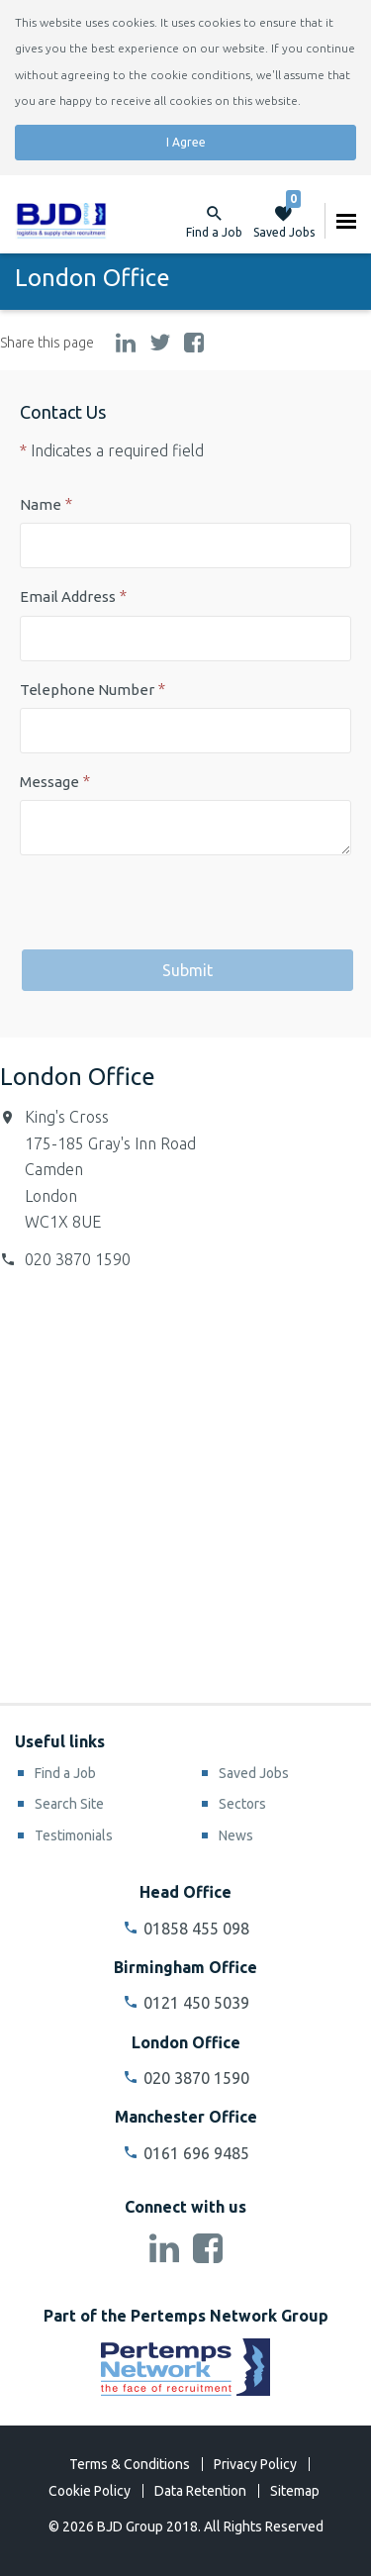  Describe the element at coordinates (78, 1259) in the screenshot. I see `020 3870 1590` at that location.